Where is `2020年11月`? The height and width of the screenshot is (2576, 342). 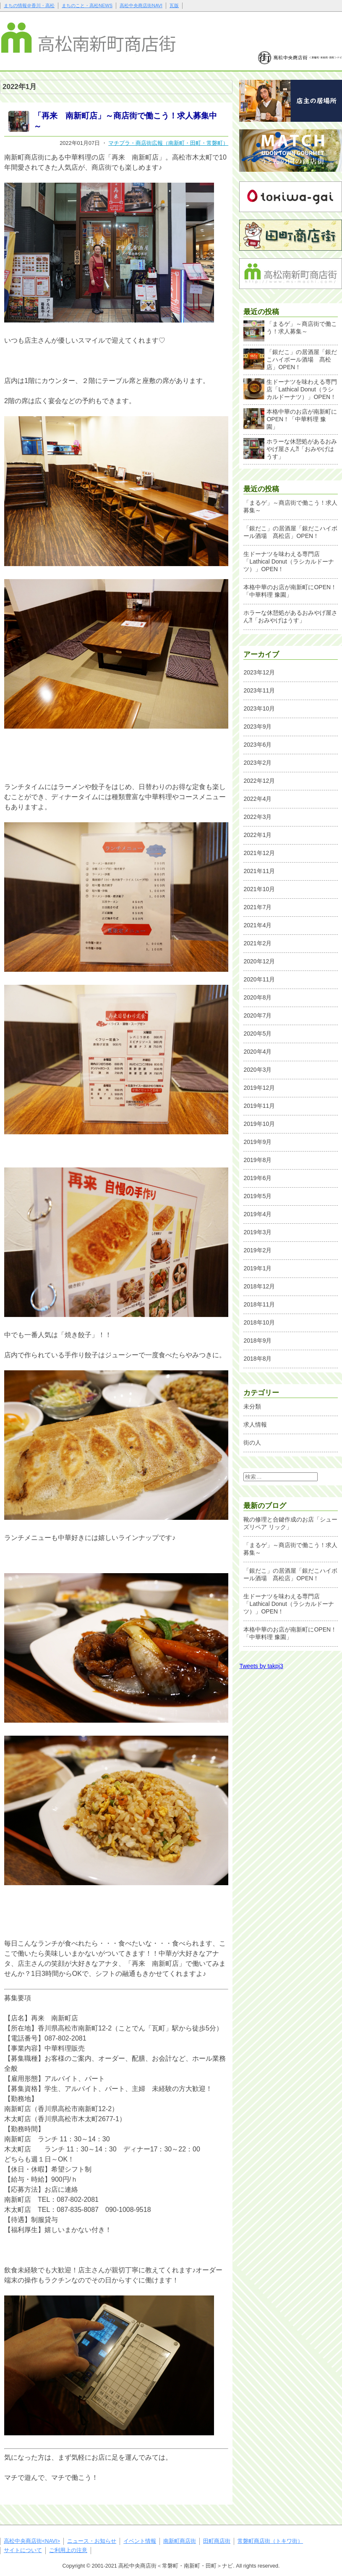 2020年11月 is located at coordinates (259, 979).